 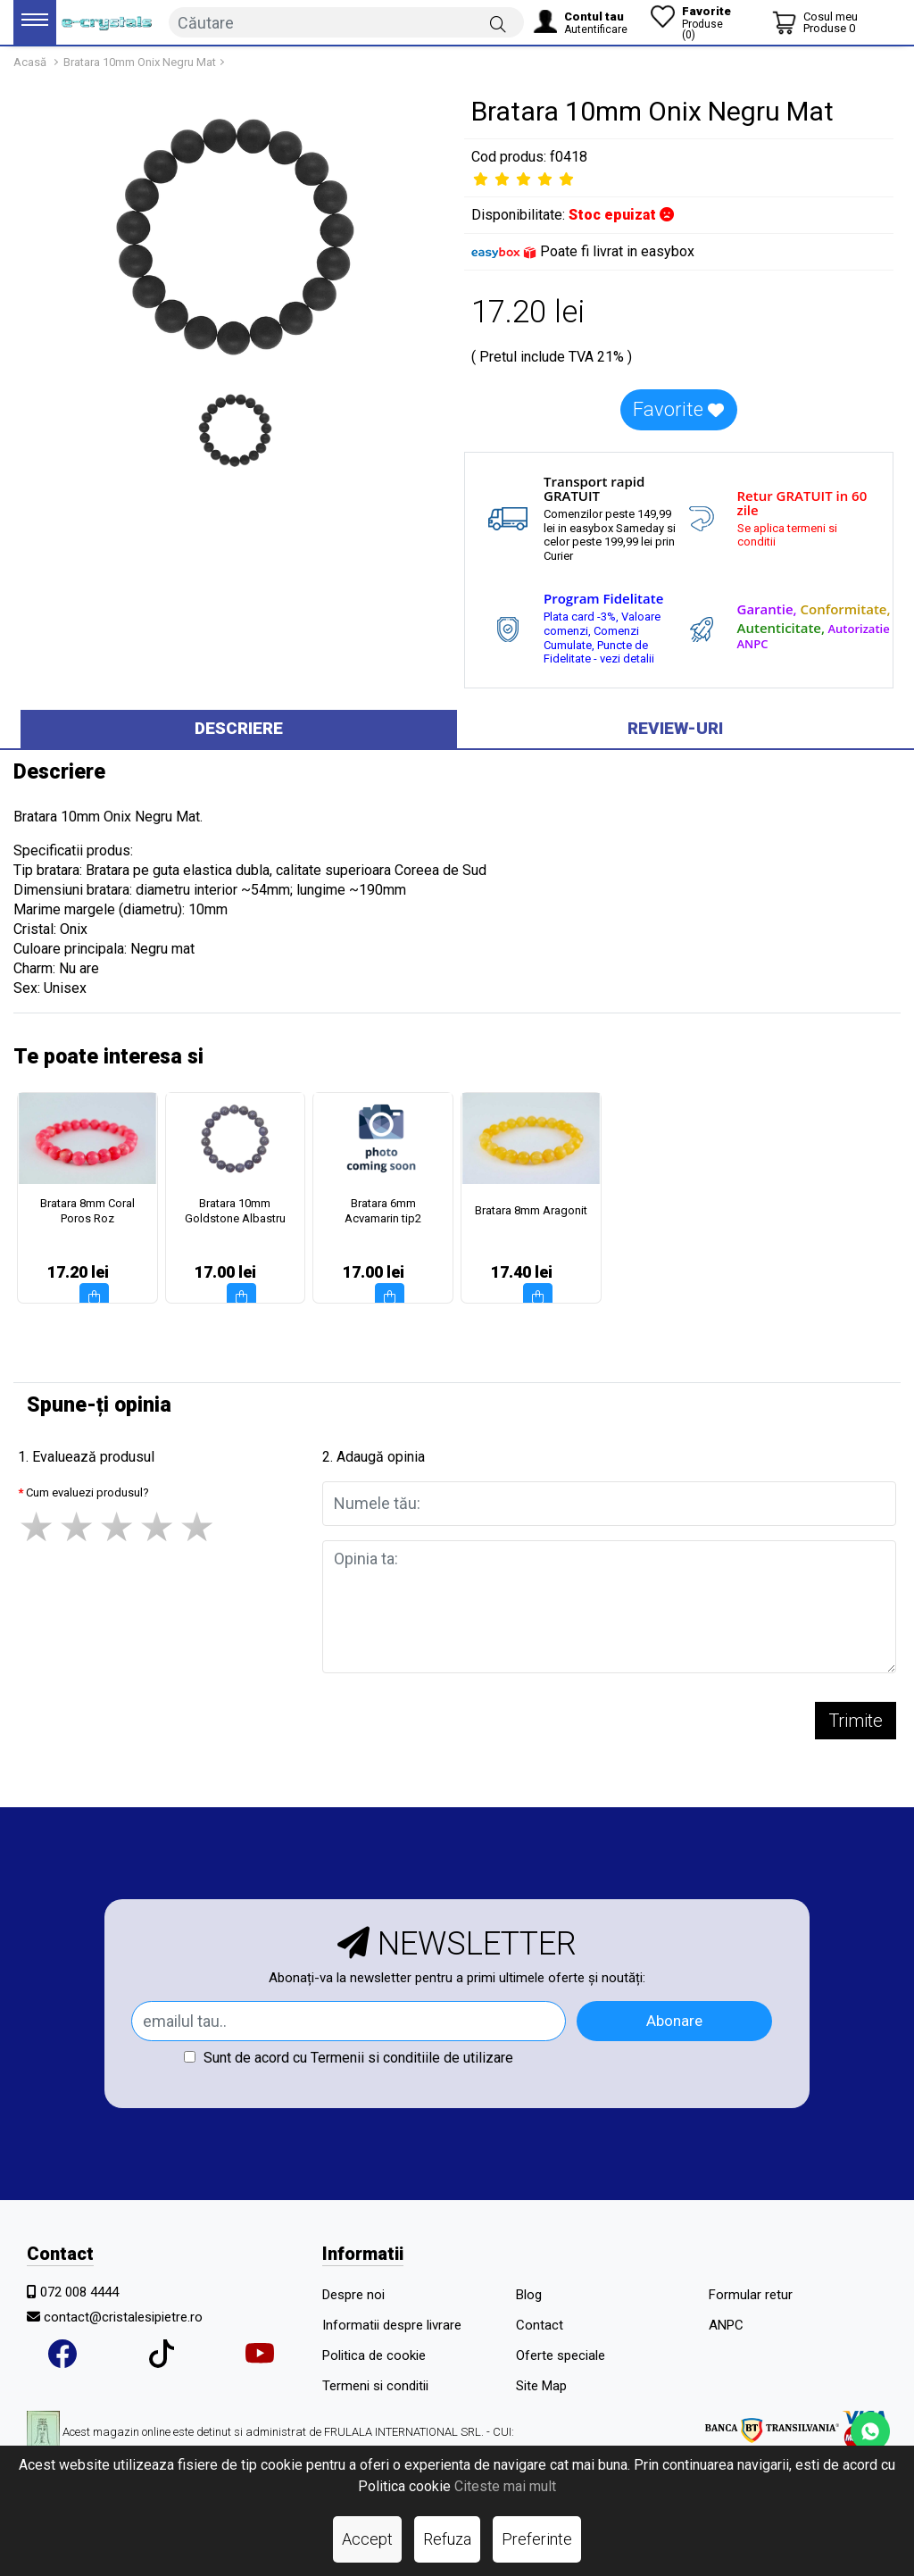 What do you see at coordinates (87, 1210) in the screenshot?
I see `Bratara 8mm Coral Poros Roz` at bounding box center [87, 1210].